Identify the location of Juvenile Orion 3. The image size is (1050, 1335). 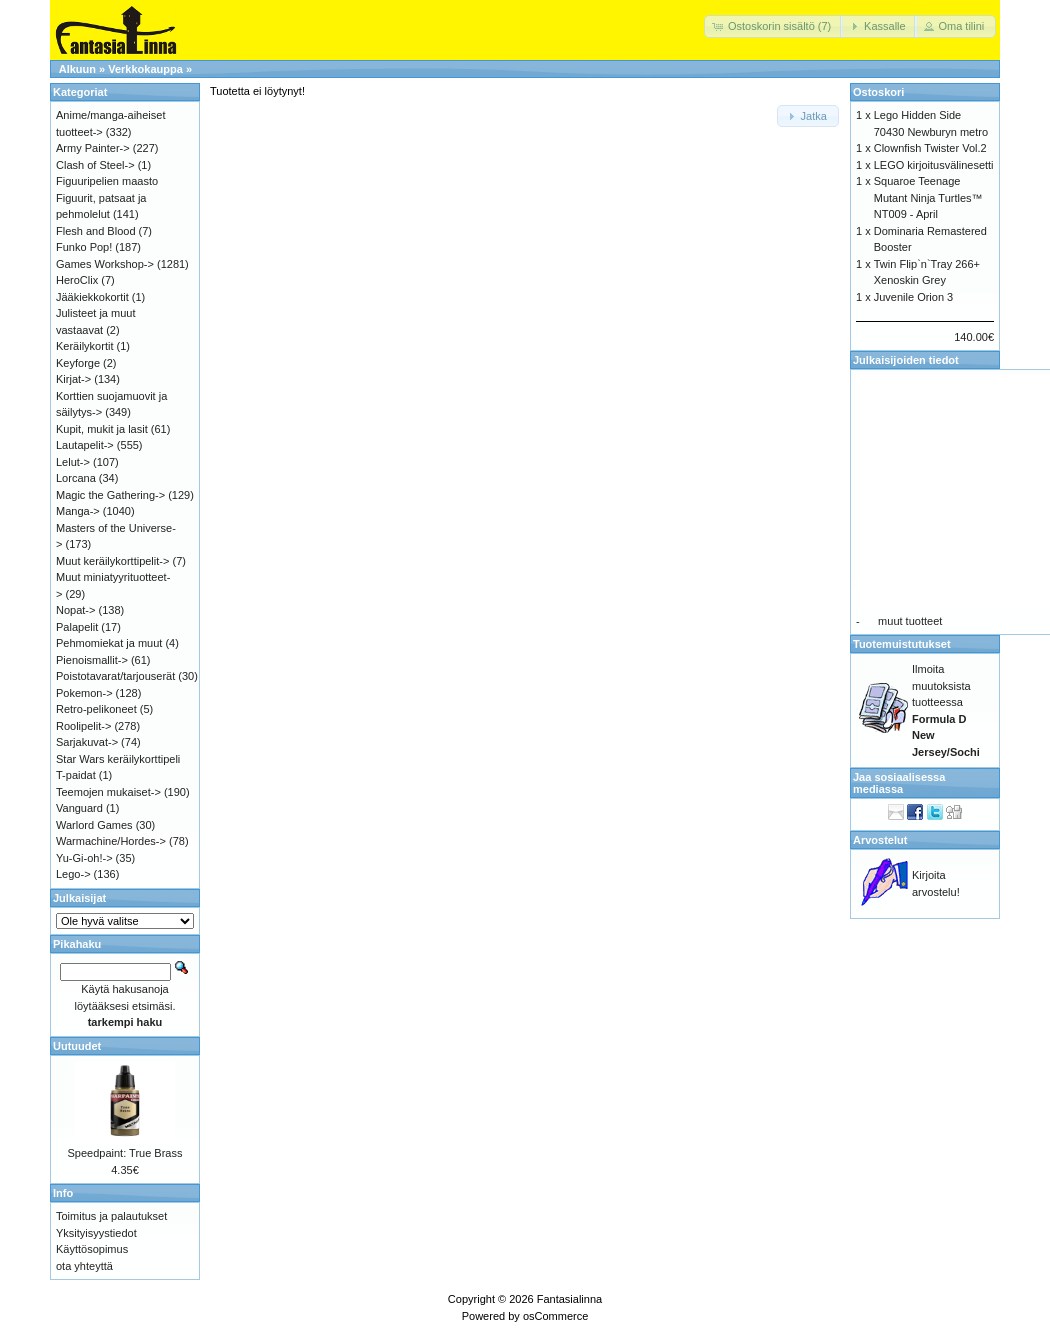
(914, 297).